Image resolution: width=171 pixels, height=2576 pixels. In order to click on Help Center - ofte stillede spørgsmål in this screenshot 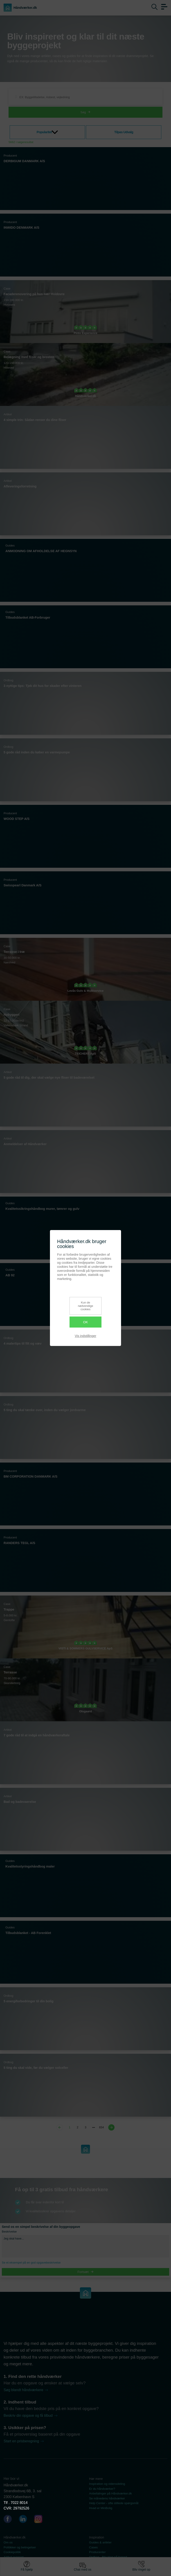, I will do `click(113, 2503)`.